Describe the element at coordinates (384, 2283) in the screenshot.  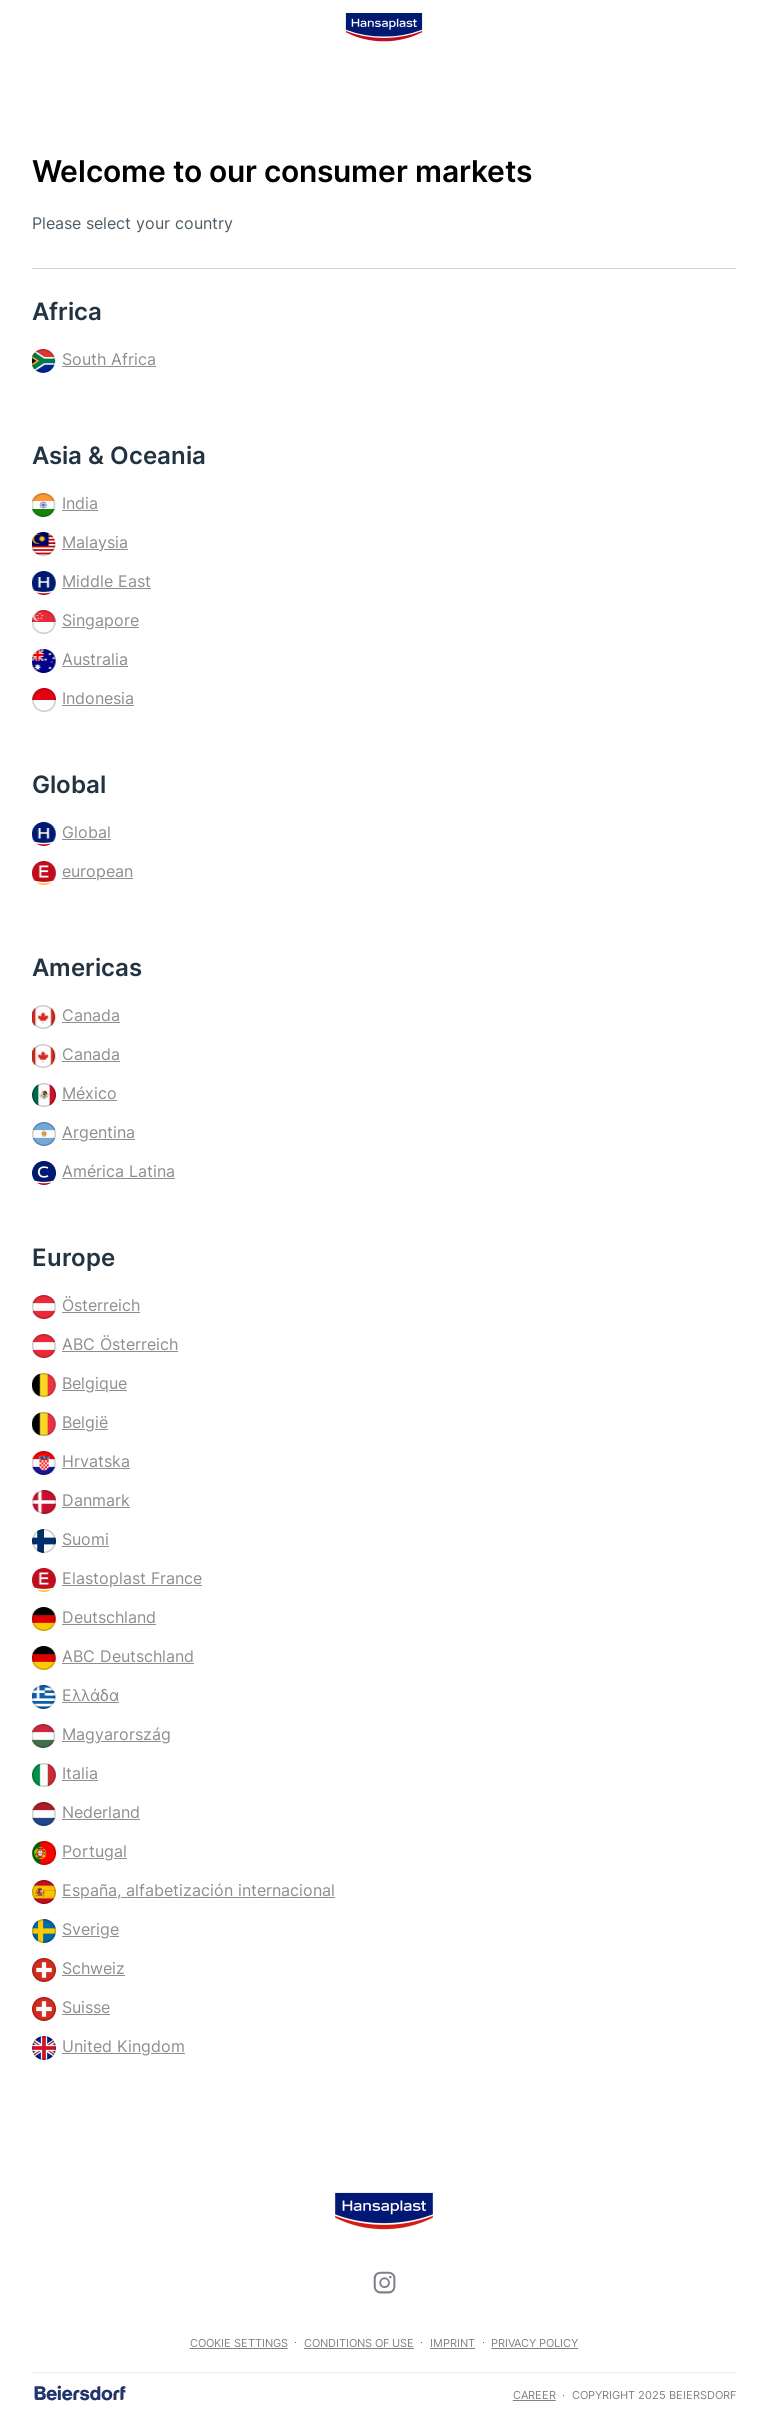
I see `[icon]` at that location.